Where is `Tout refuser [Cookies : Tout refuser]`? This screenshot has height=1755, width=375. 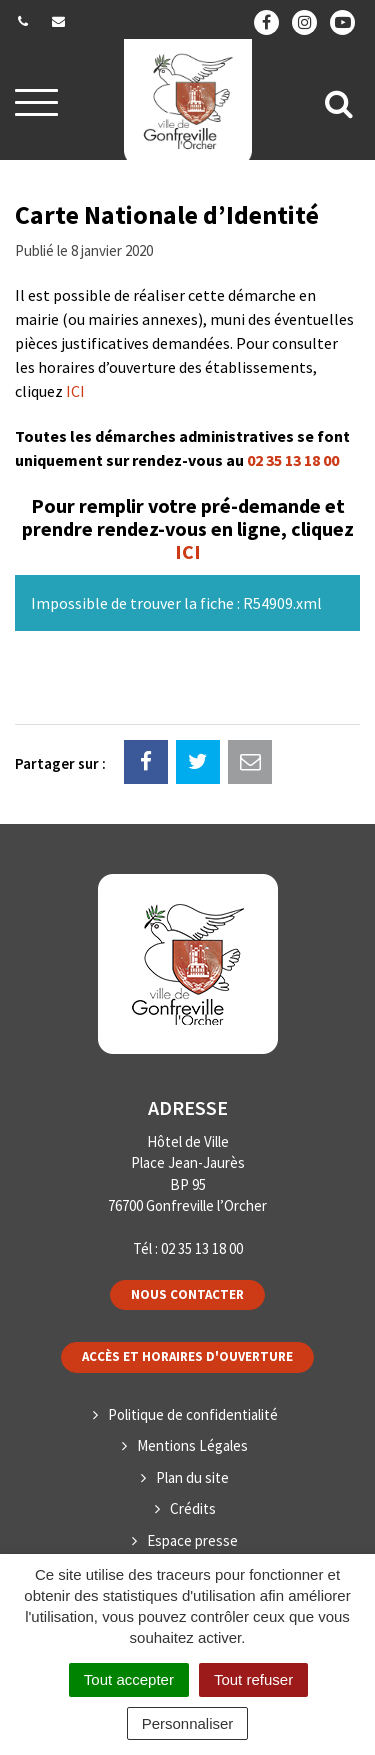
Tout refuser [Cookies : Tout refuser] is located at coordinates (253, 1679).